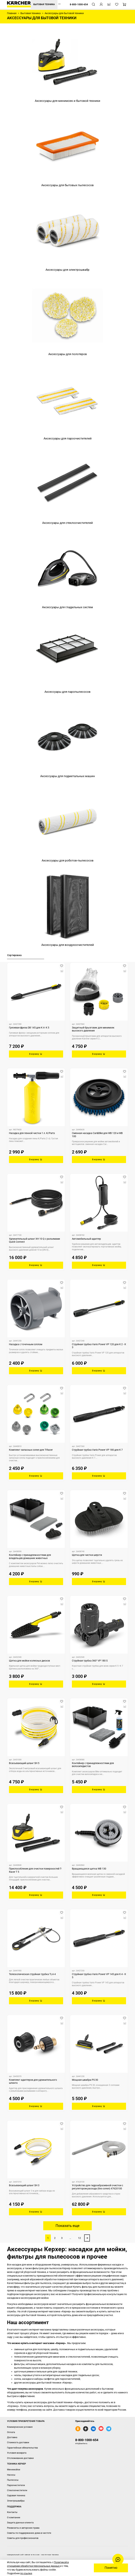  I want to click on Щетка для мойки колесных дисков, so click(29, 1660).